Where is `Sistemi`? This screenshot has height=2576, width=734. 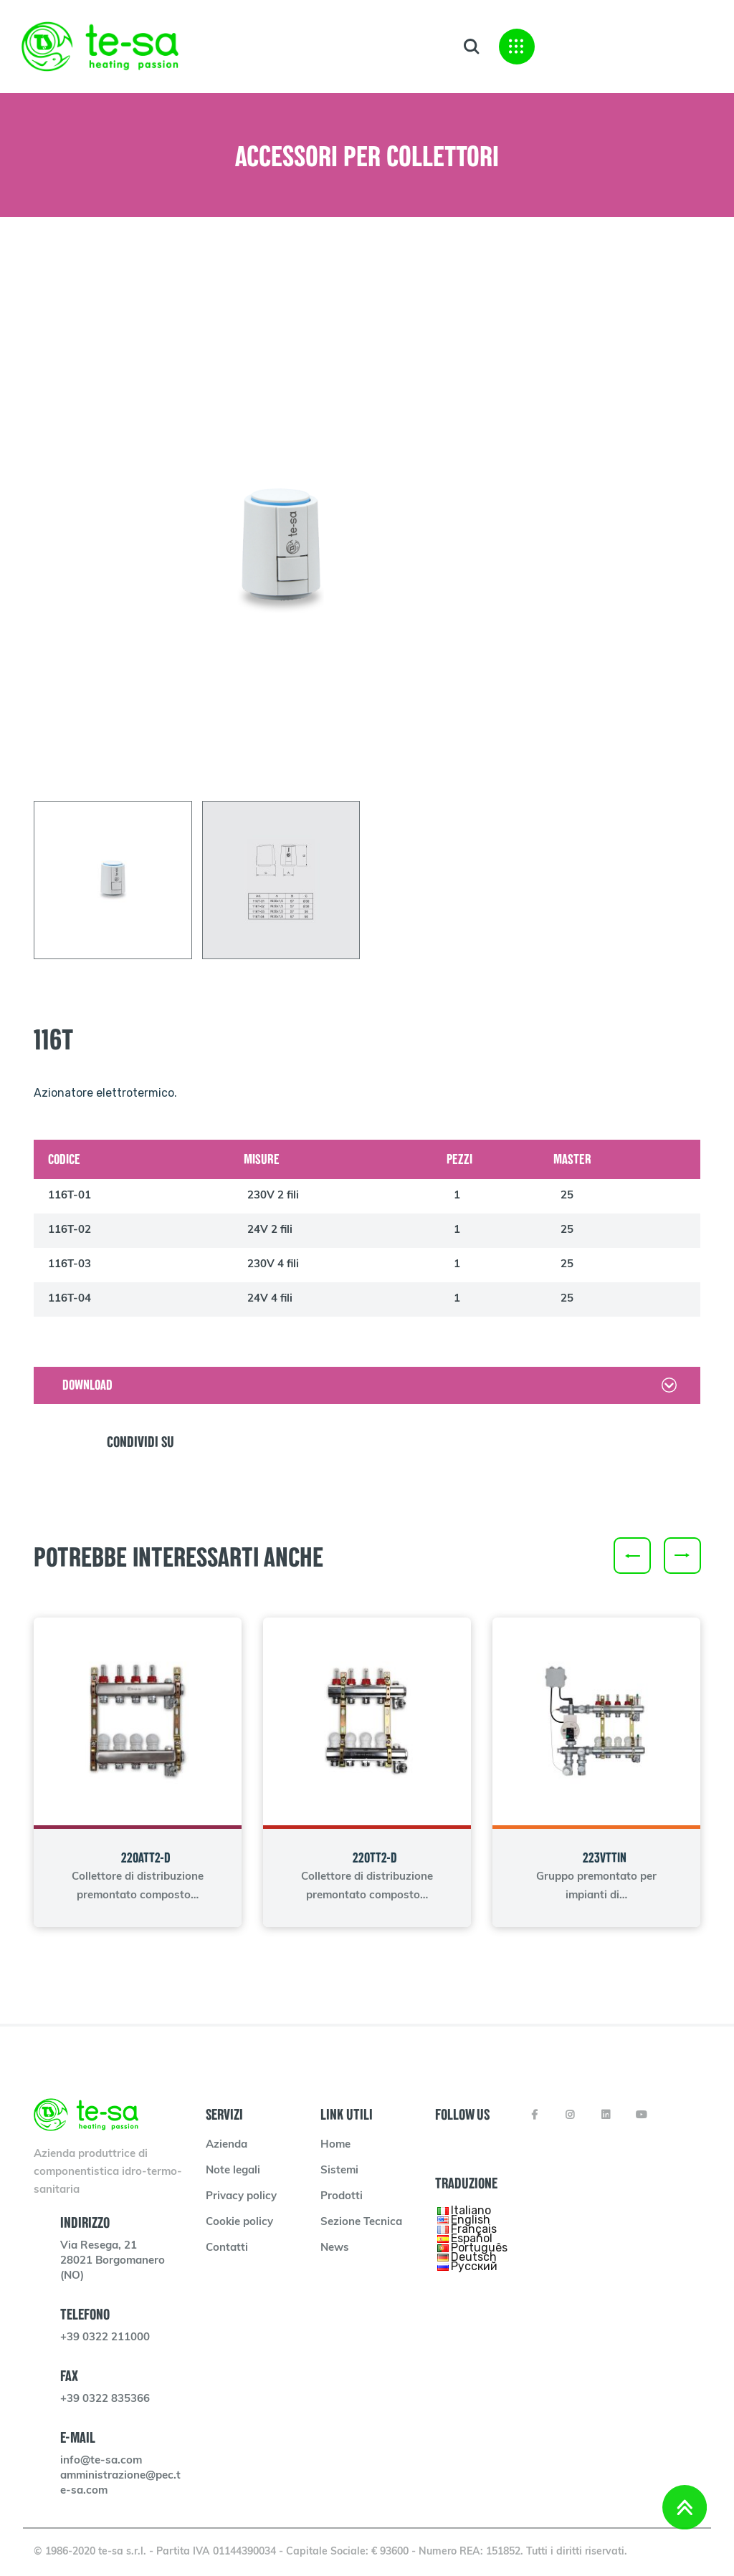 Sistemi is located at coordinates (339, 2171).